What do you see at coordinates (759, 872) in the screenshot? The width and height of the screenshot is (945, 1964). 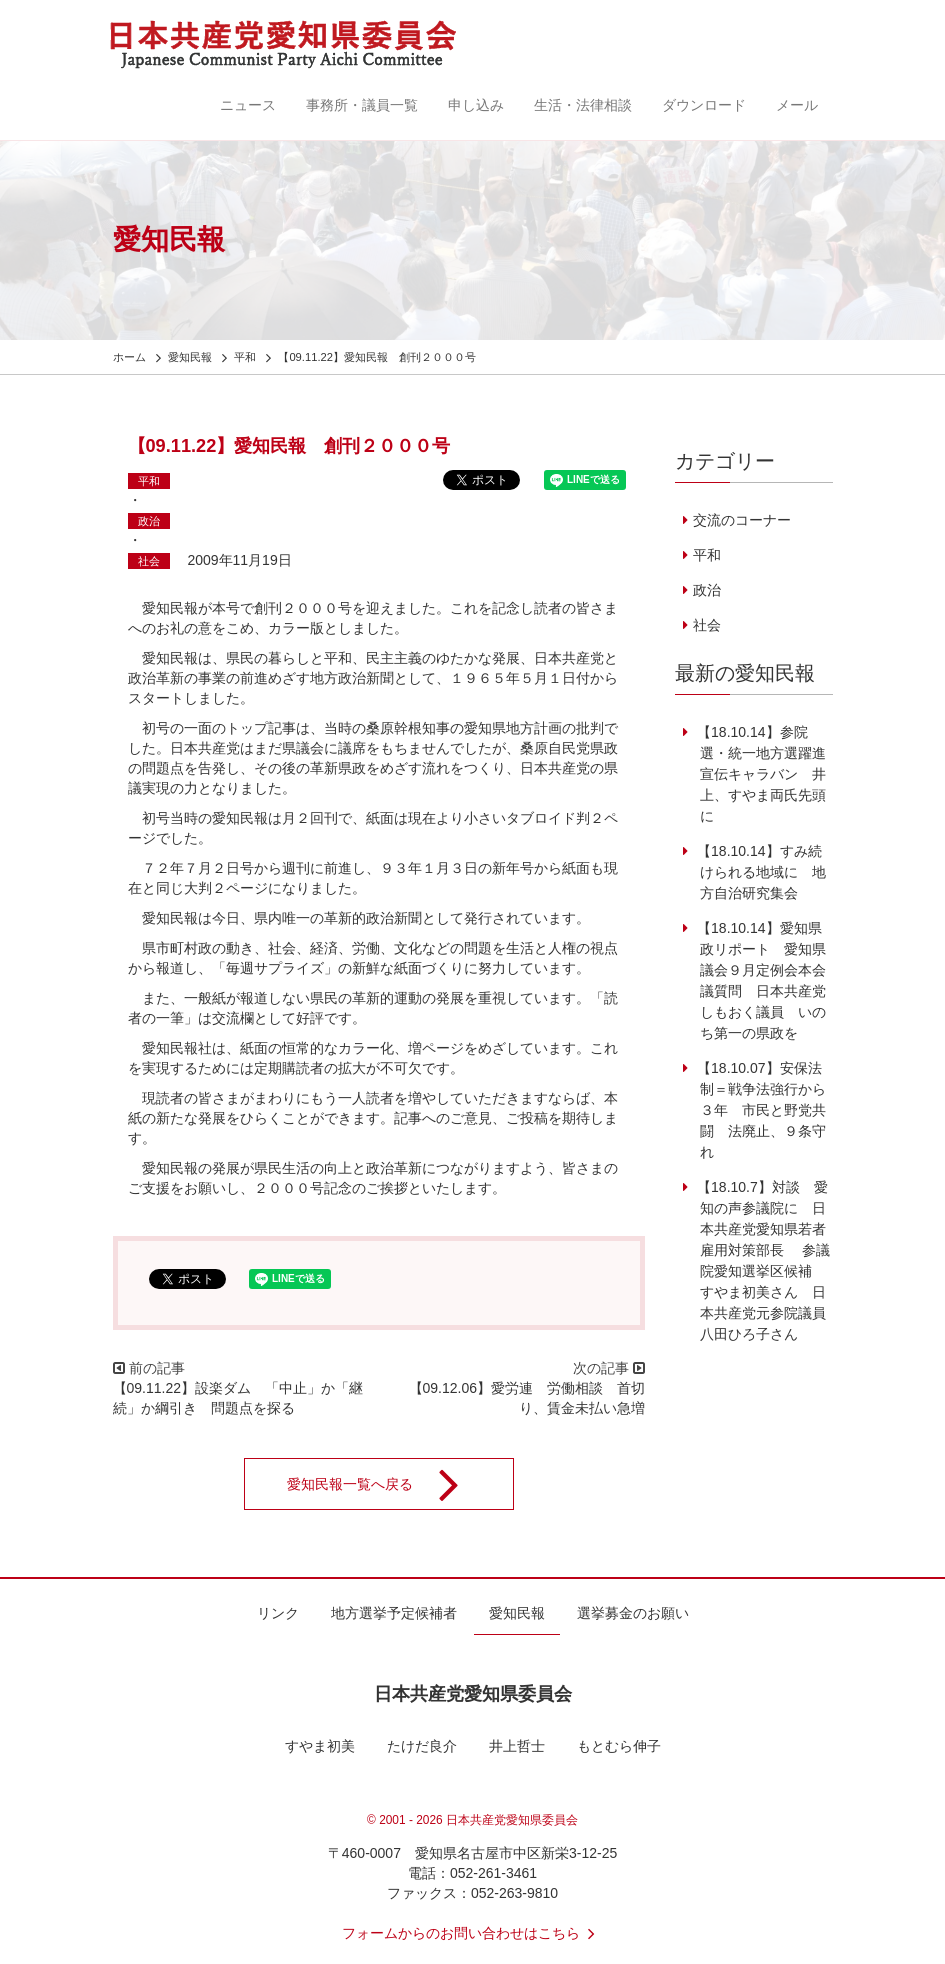 I see `【18.10.14】すみ続けられる地域に 地方自治研究集会` at bounding box center [759, 872].